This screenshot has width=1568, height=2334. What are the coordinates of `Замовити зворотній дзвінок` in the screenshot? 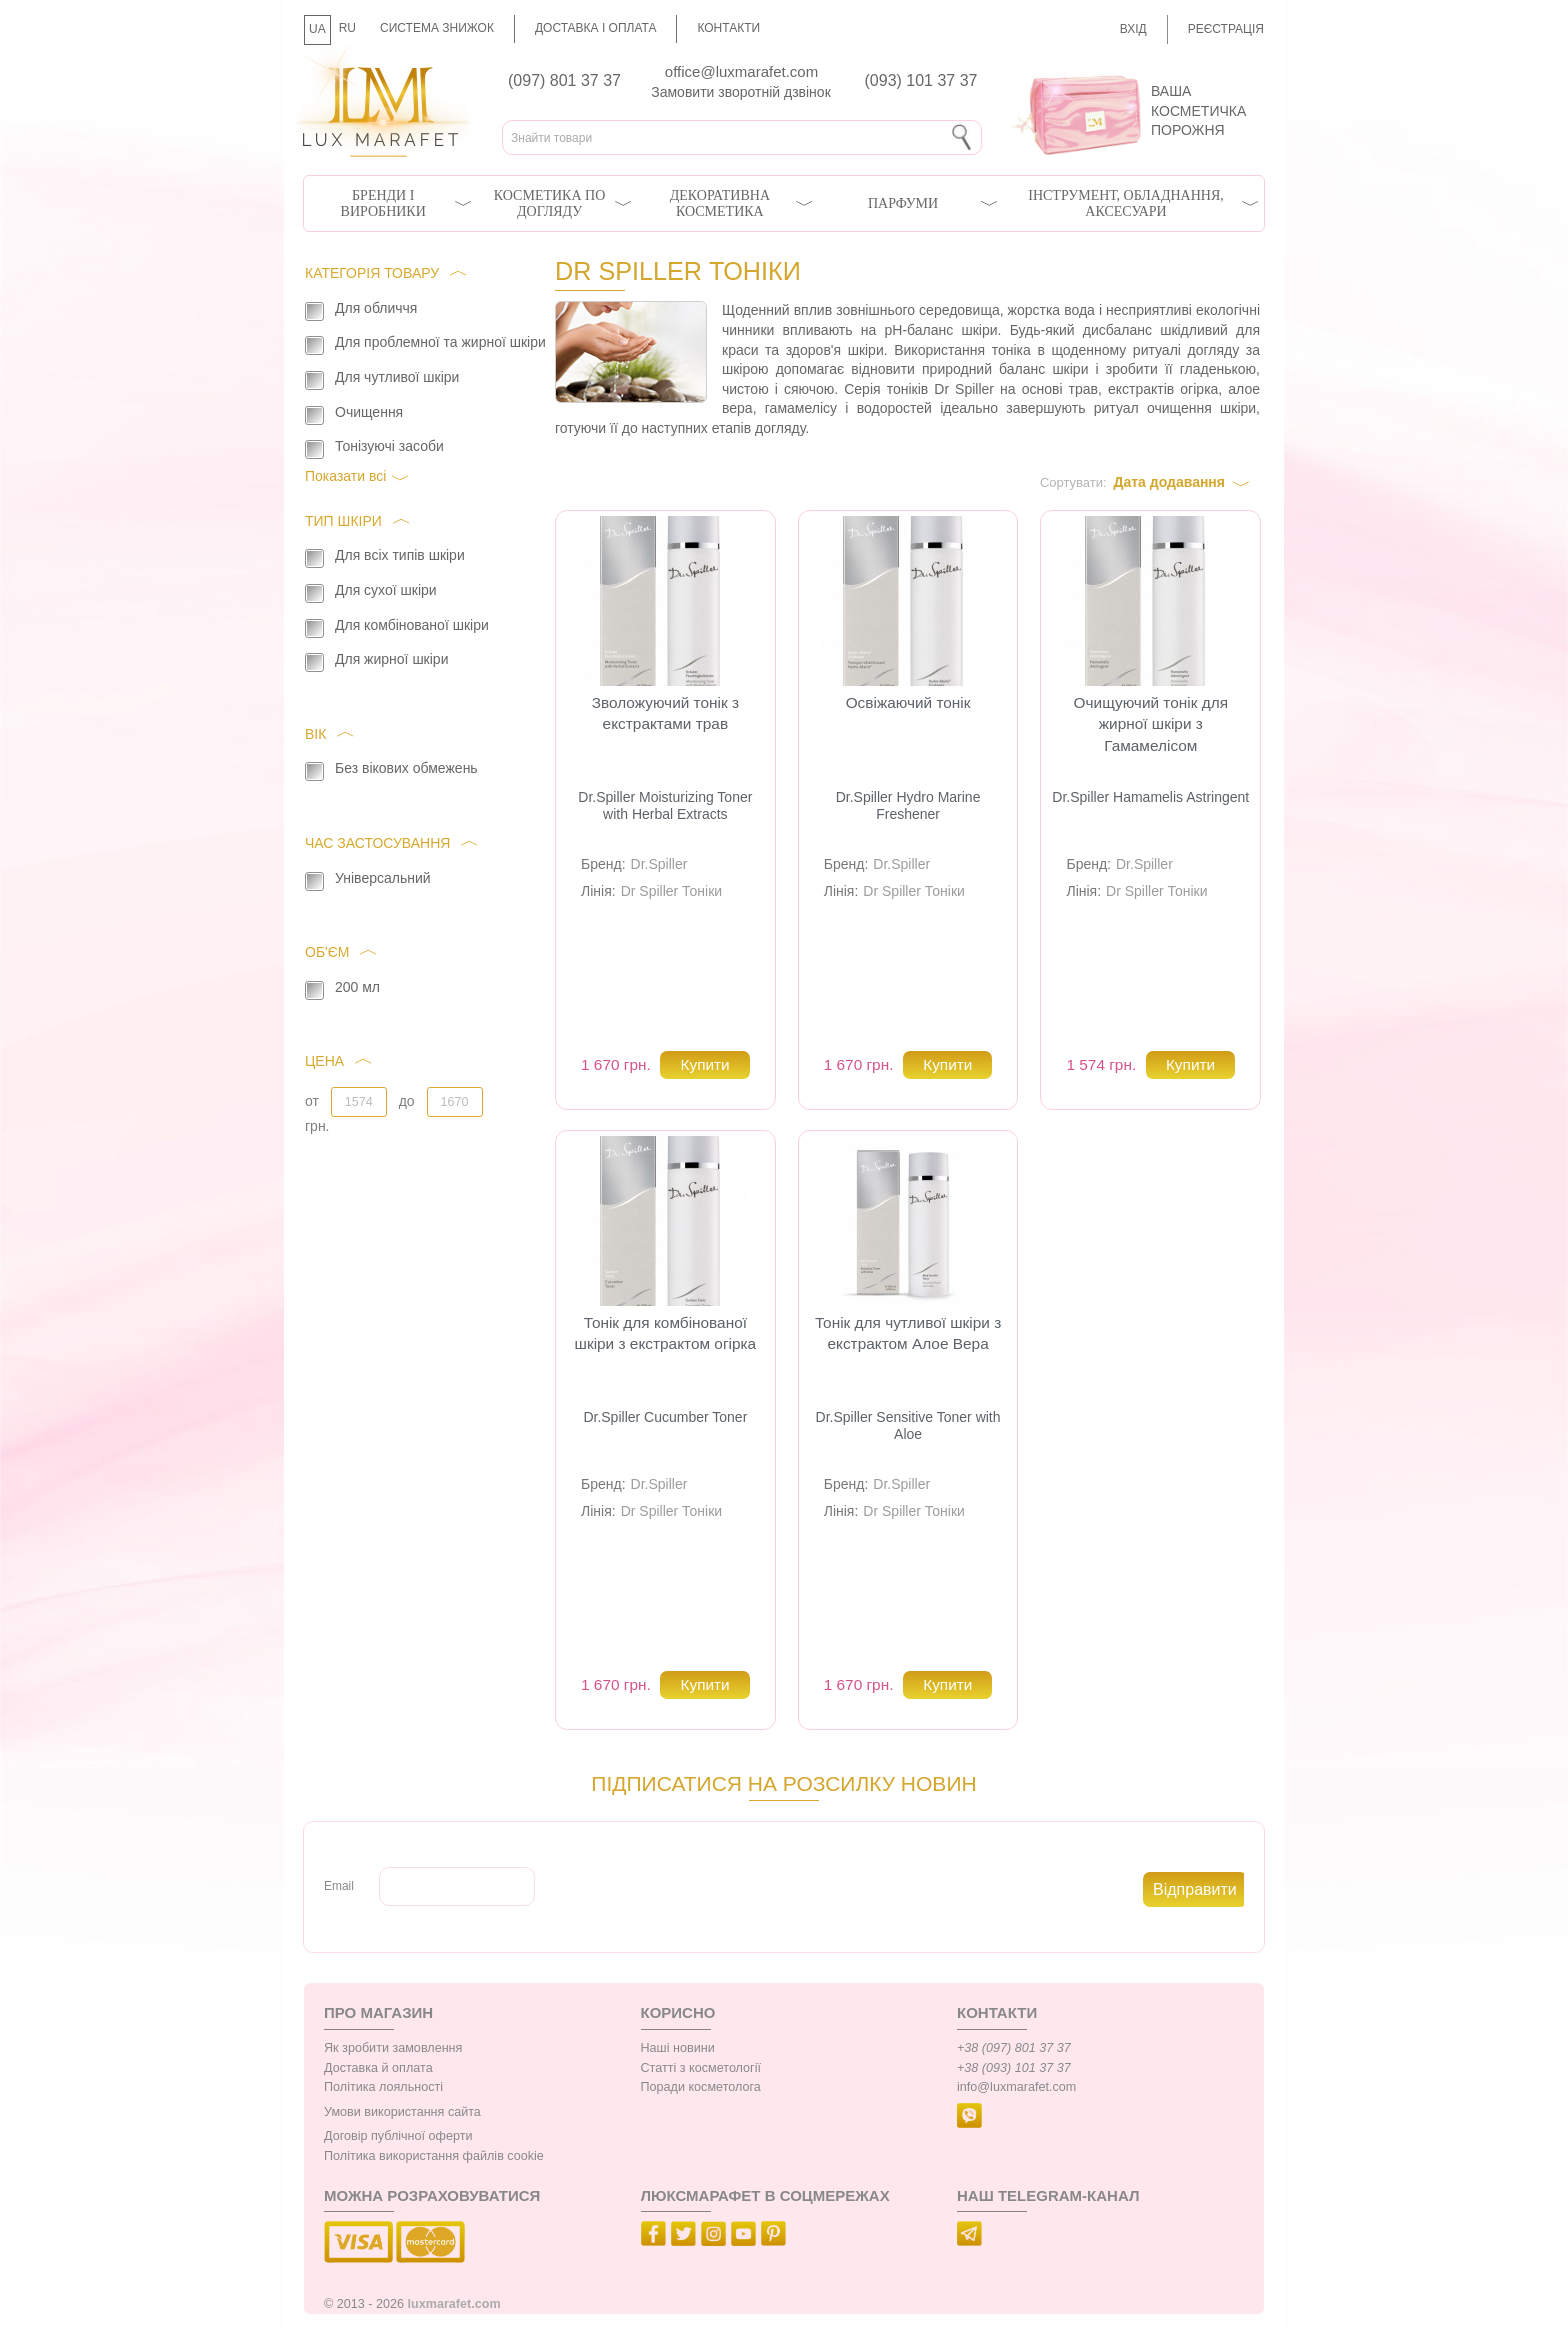 It's located at (741, 92).